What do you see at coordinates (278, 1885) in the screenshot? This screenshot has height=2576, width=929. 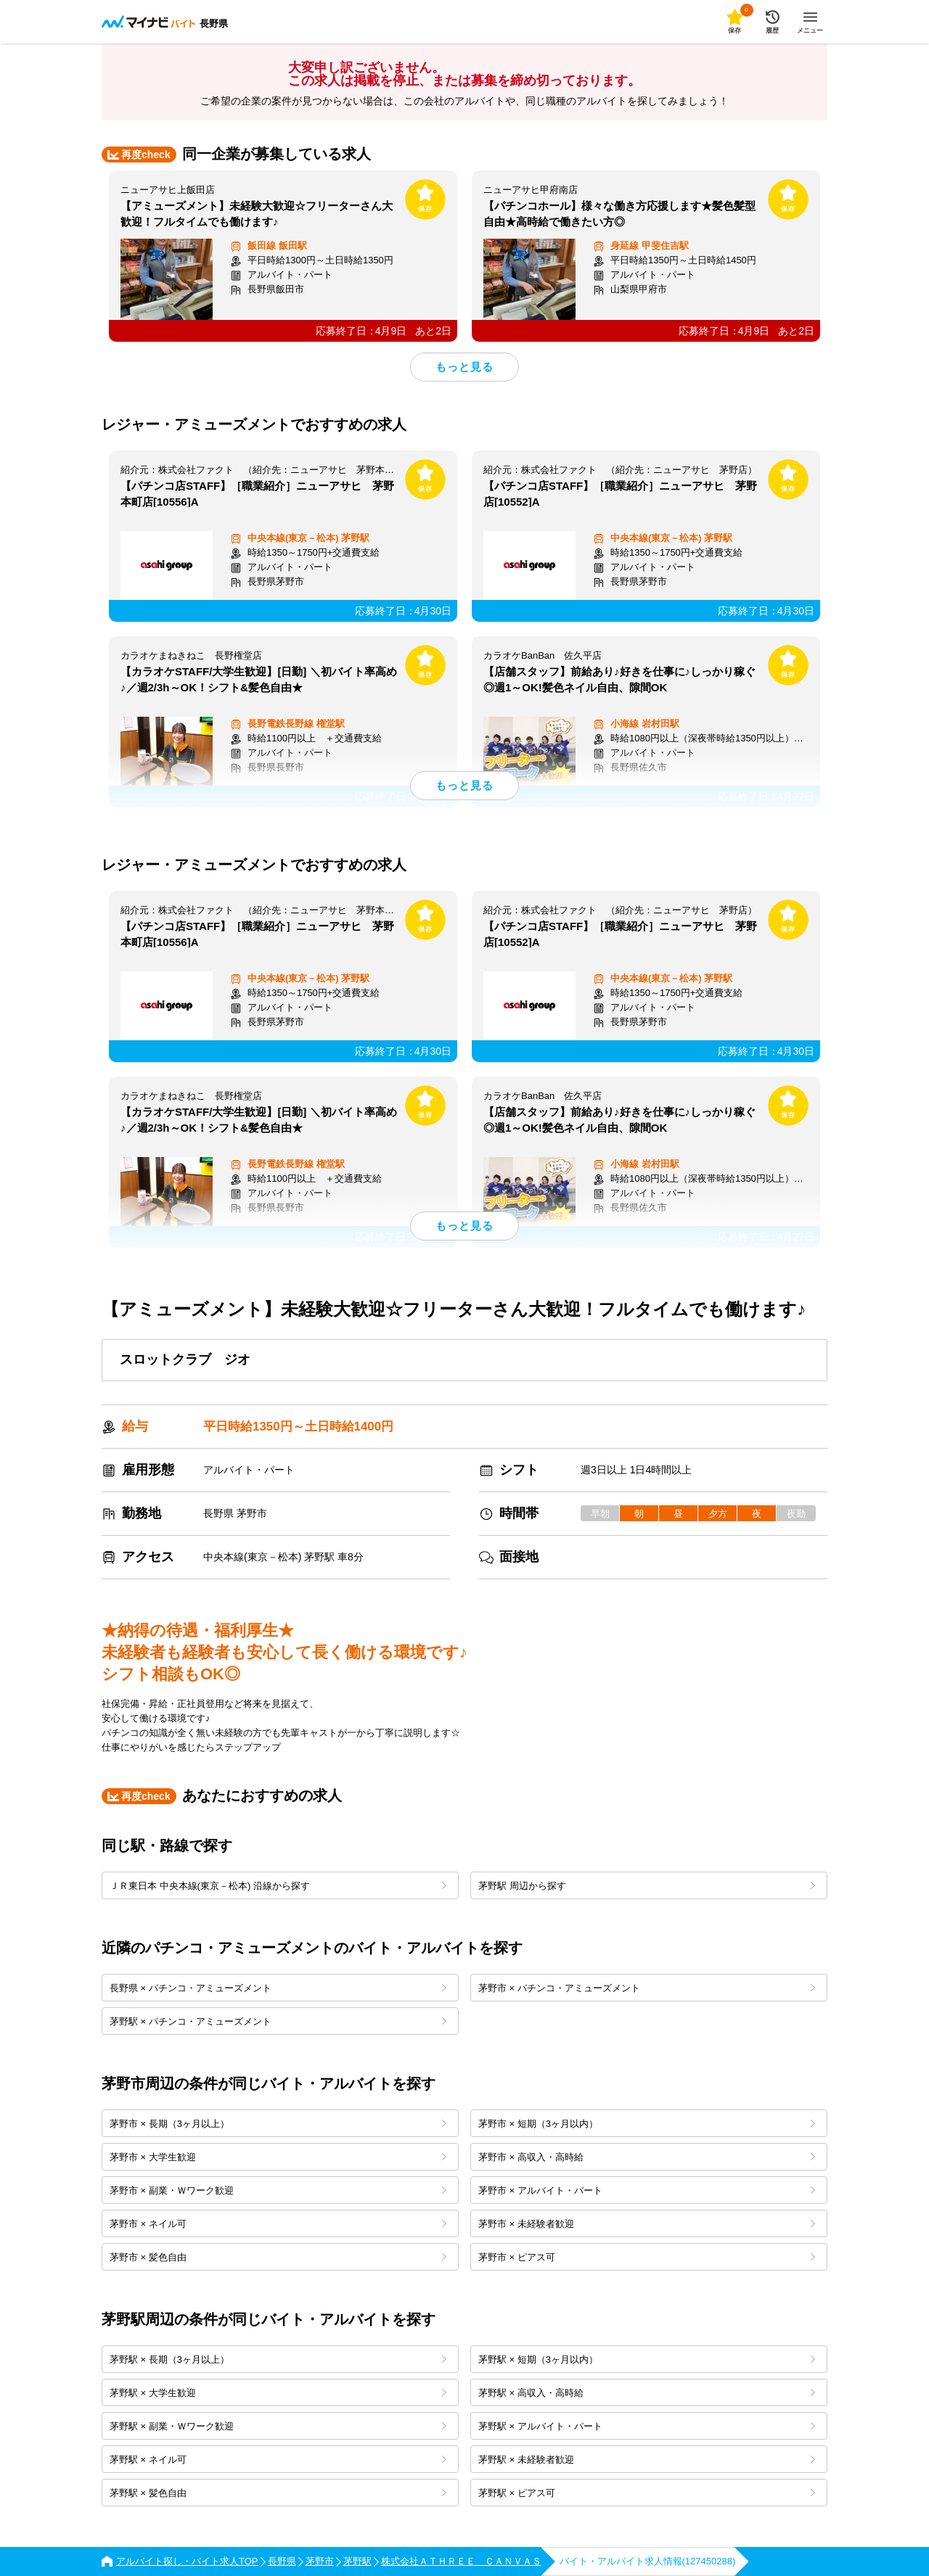 I see `ＪＲ東日本 中央本線(東京－松本) 沿線から探す` at bounding box center [278, 1885].